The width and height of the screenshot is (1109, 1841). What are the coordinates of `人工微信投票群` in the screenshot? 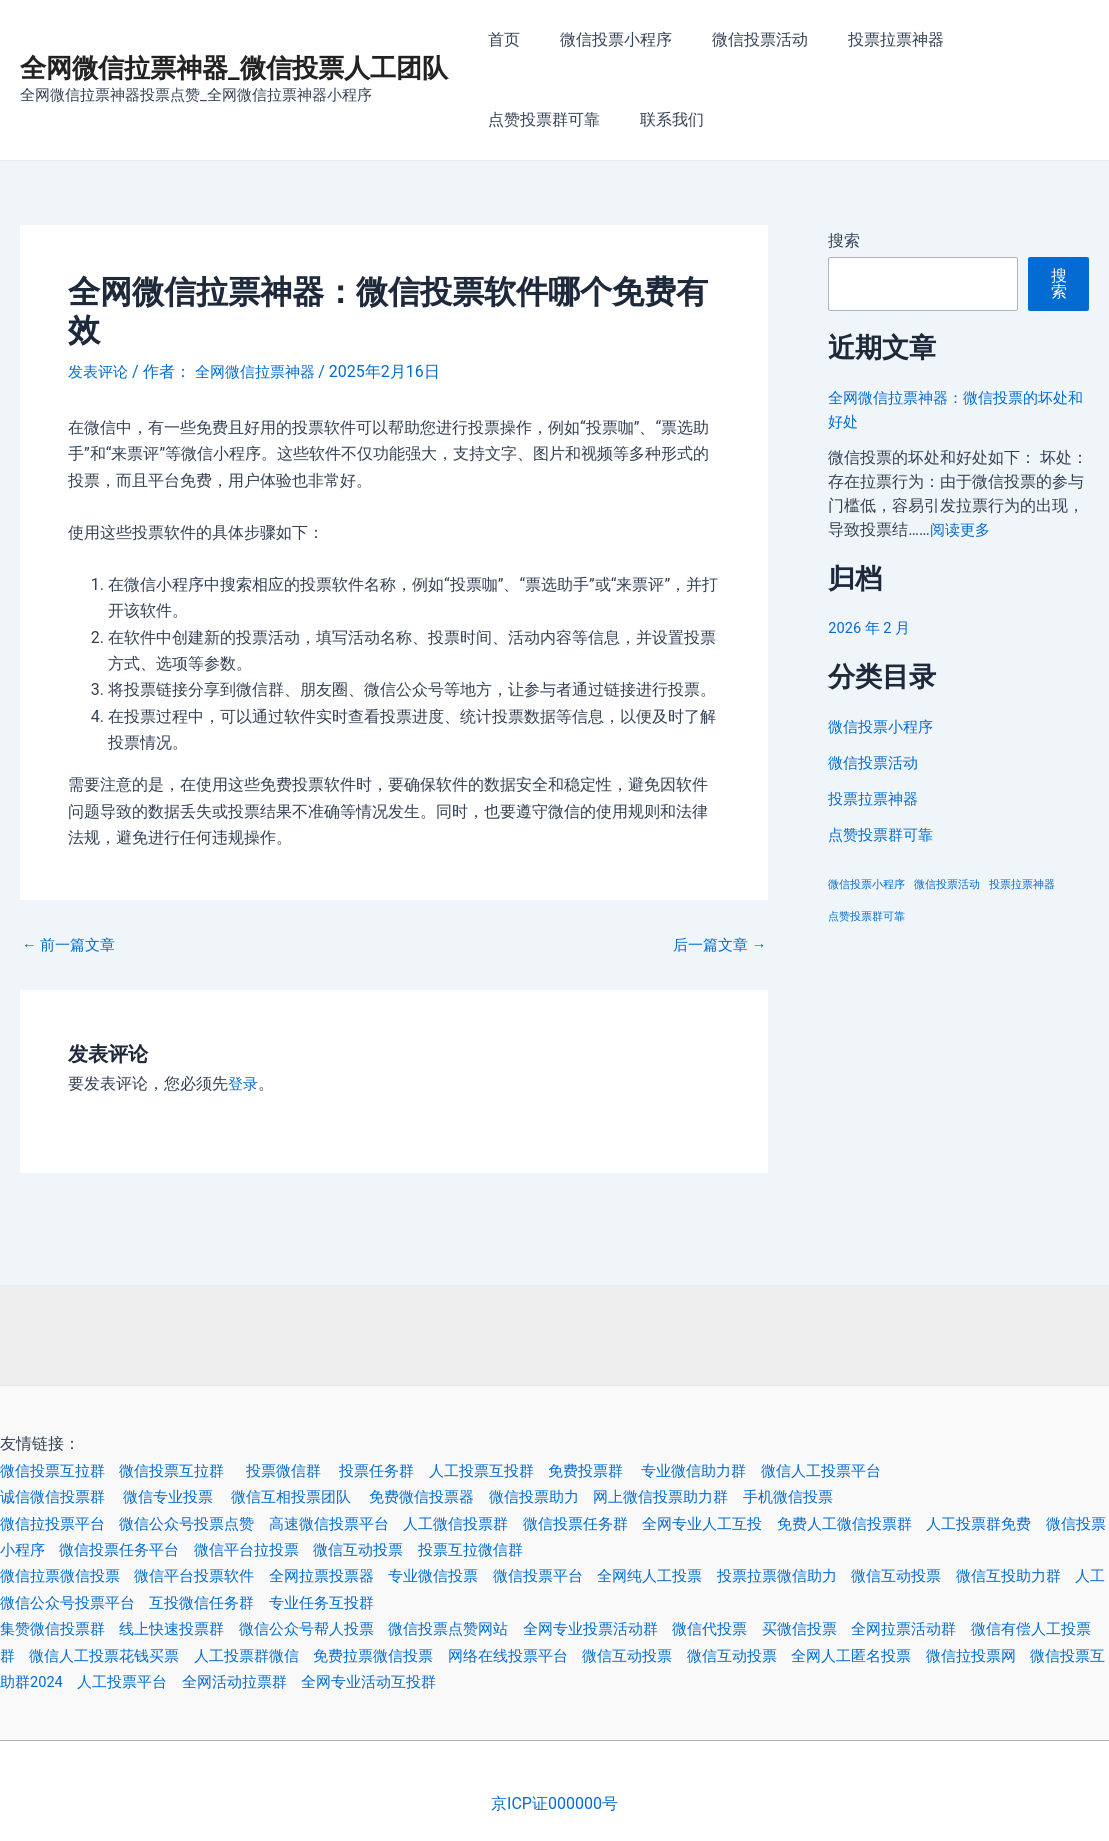 It's located at (496, 1523).